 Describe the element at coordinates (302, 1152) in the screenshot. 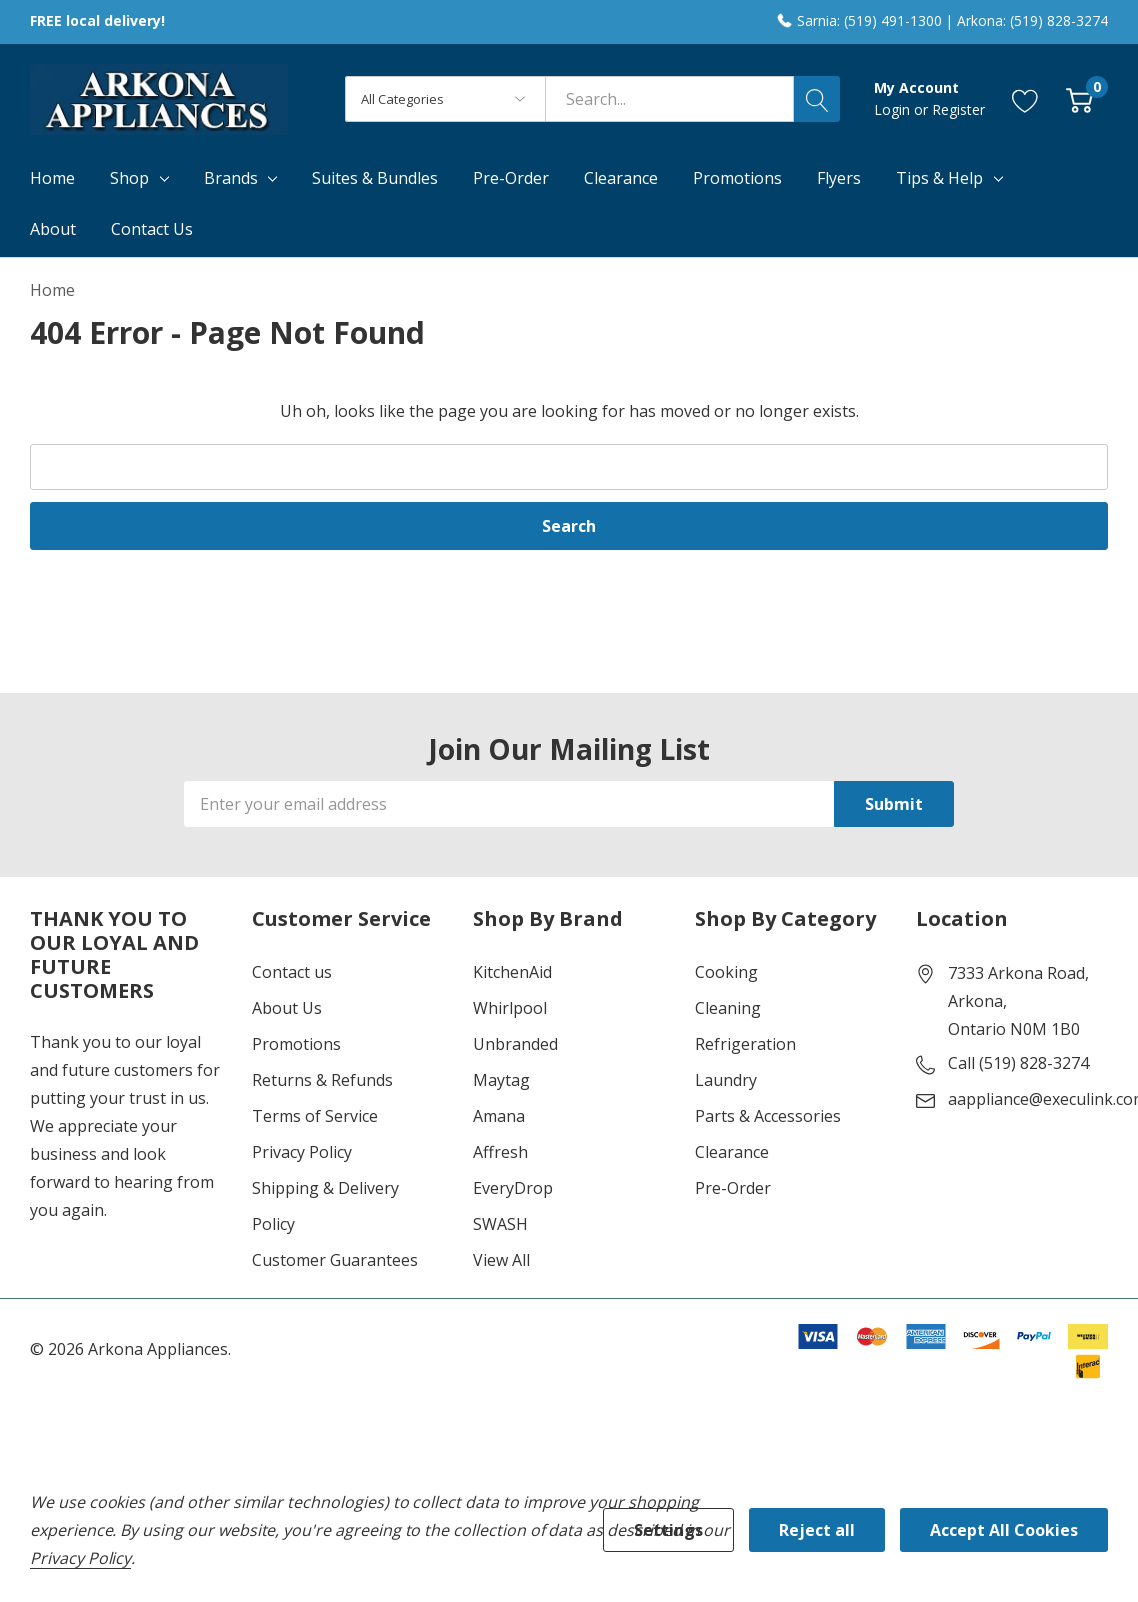

I see `Privacy Policy` at that location.